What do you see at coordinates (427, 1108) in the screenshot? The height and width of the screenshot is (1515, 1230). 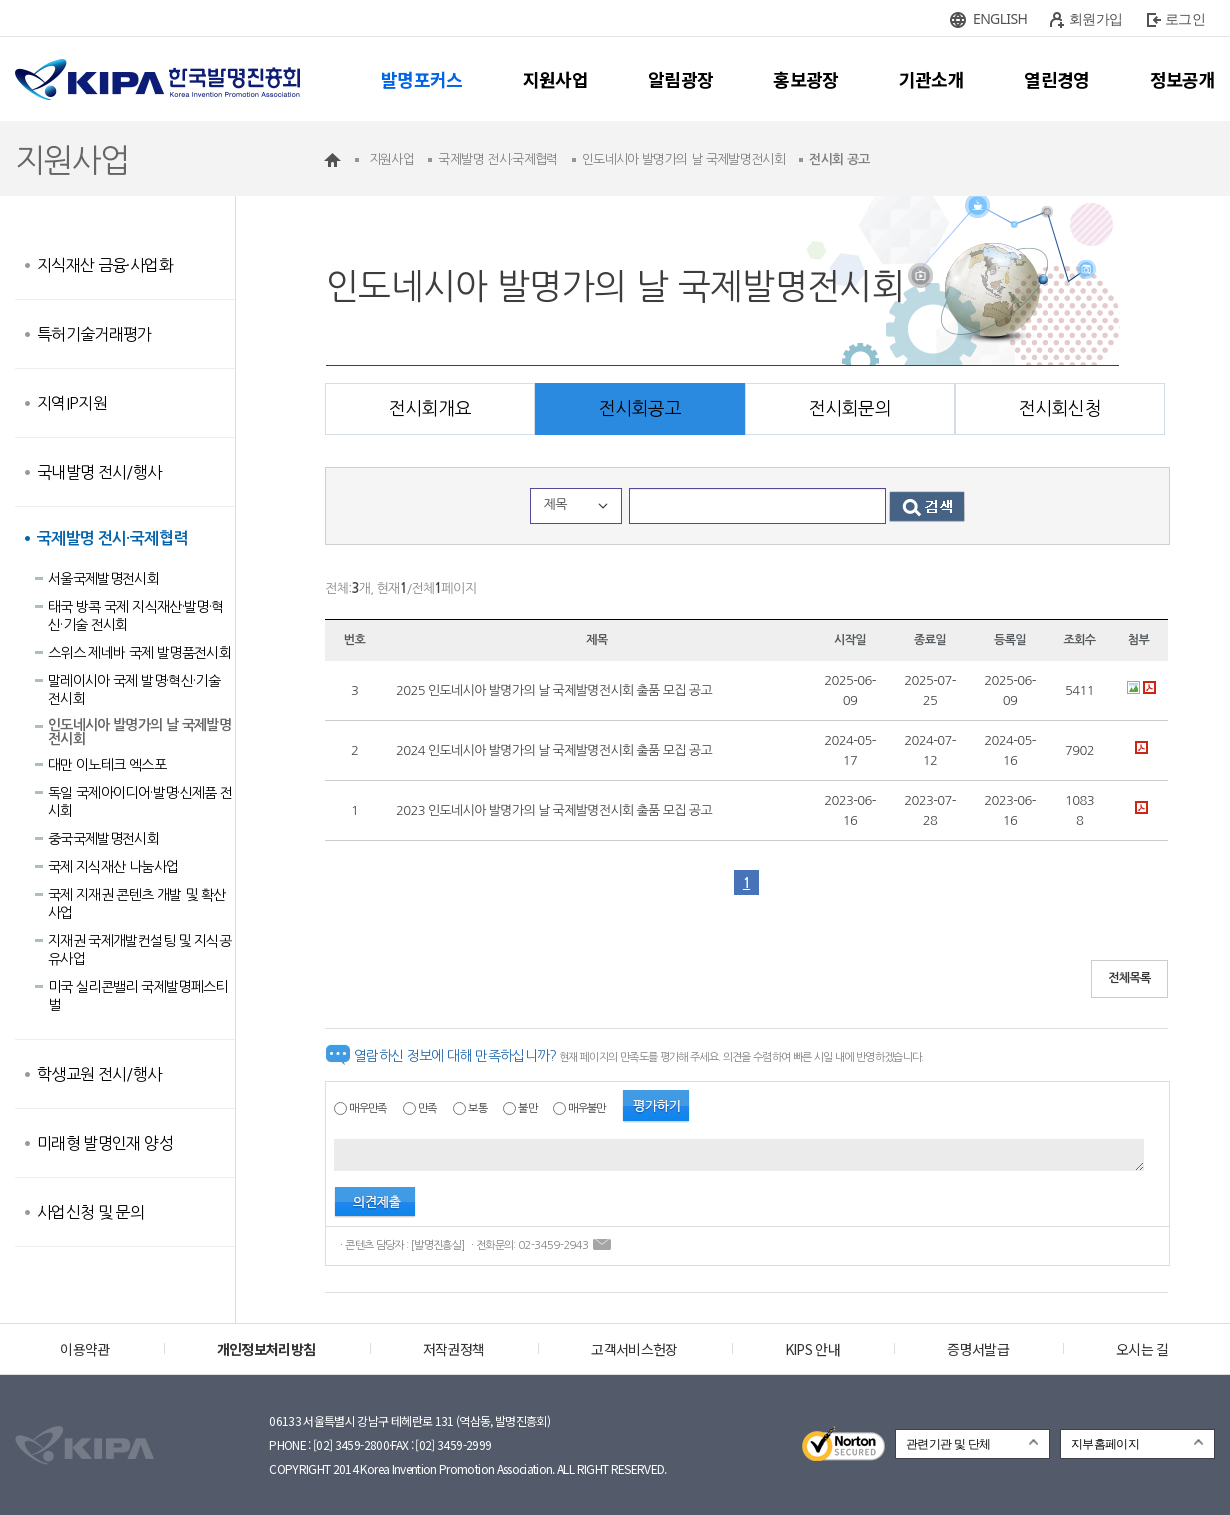 I see `만족` at bounding box center [427, 1108].